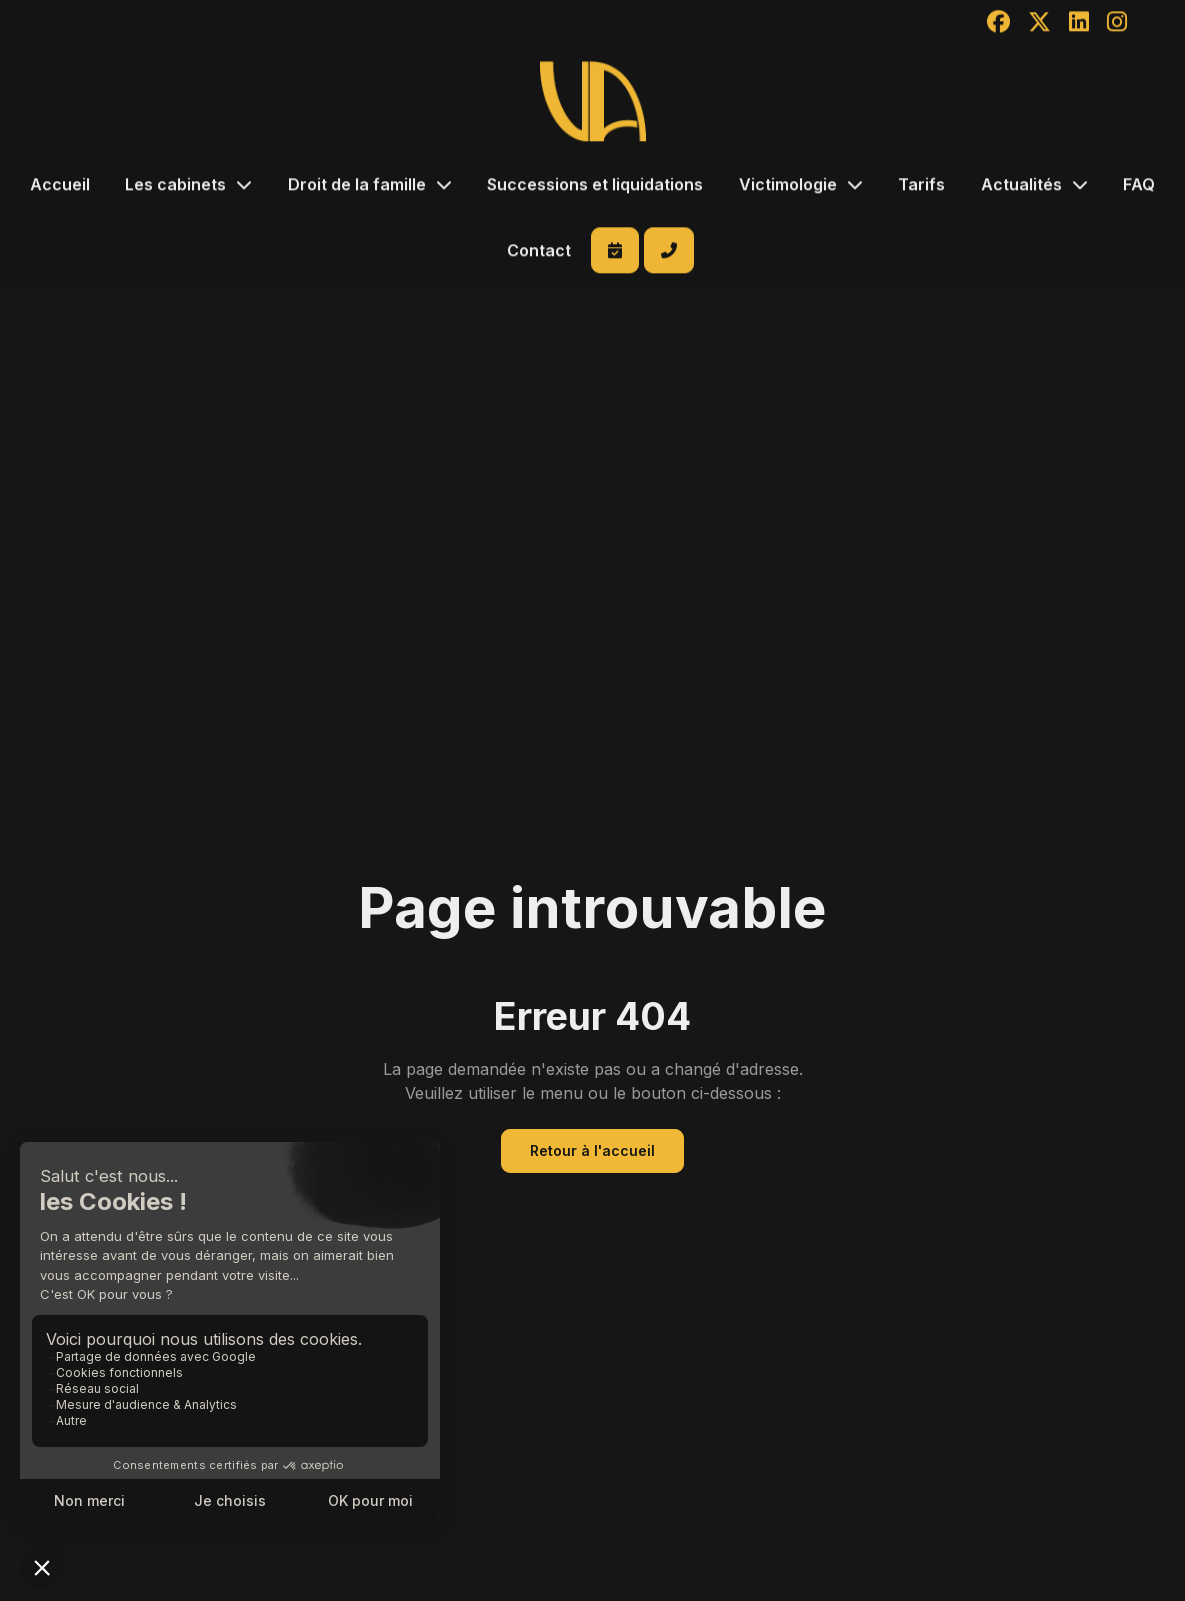 The width and height of the screenshot is (1185, 1601). Describe the element at coordinates (1161, 783) in the screenshot. I see `twitter` at that location.